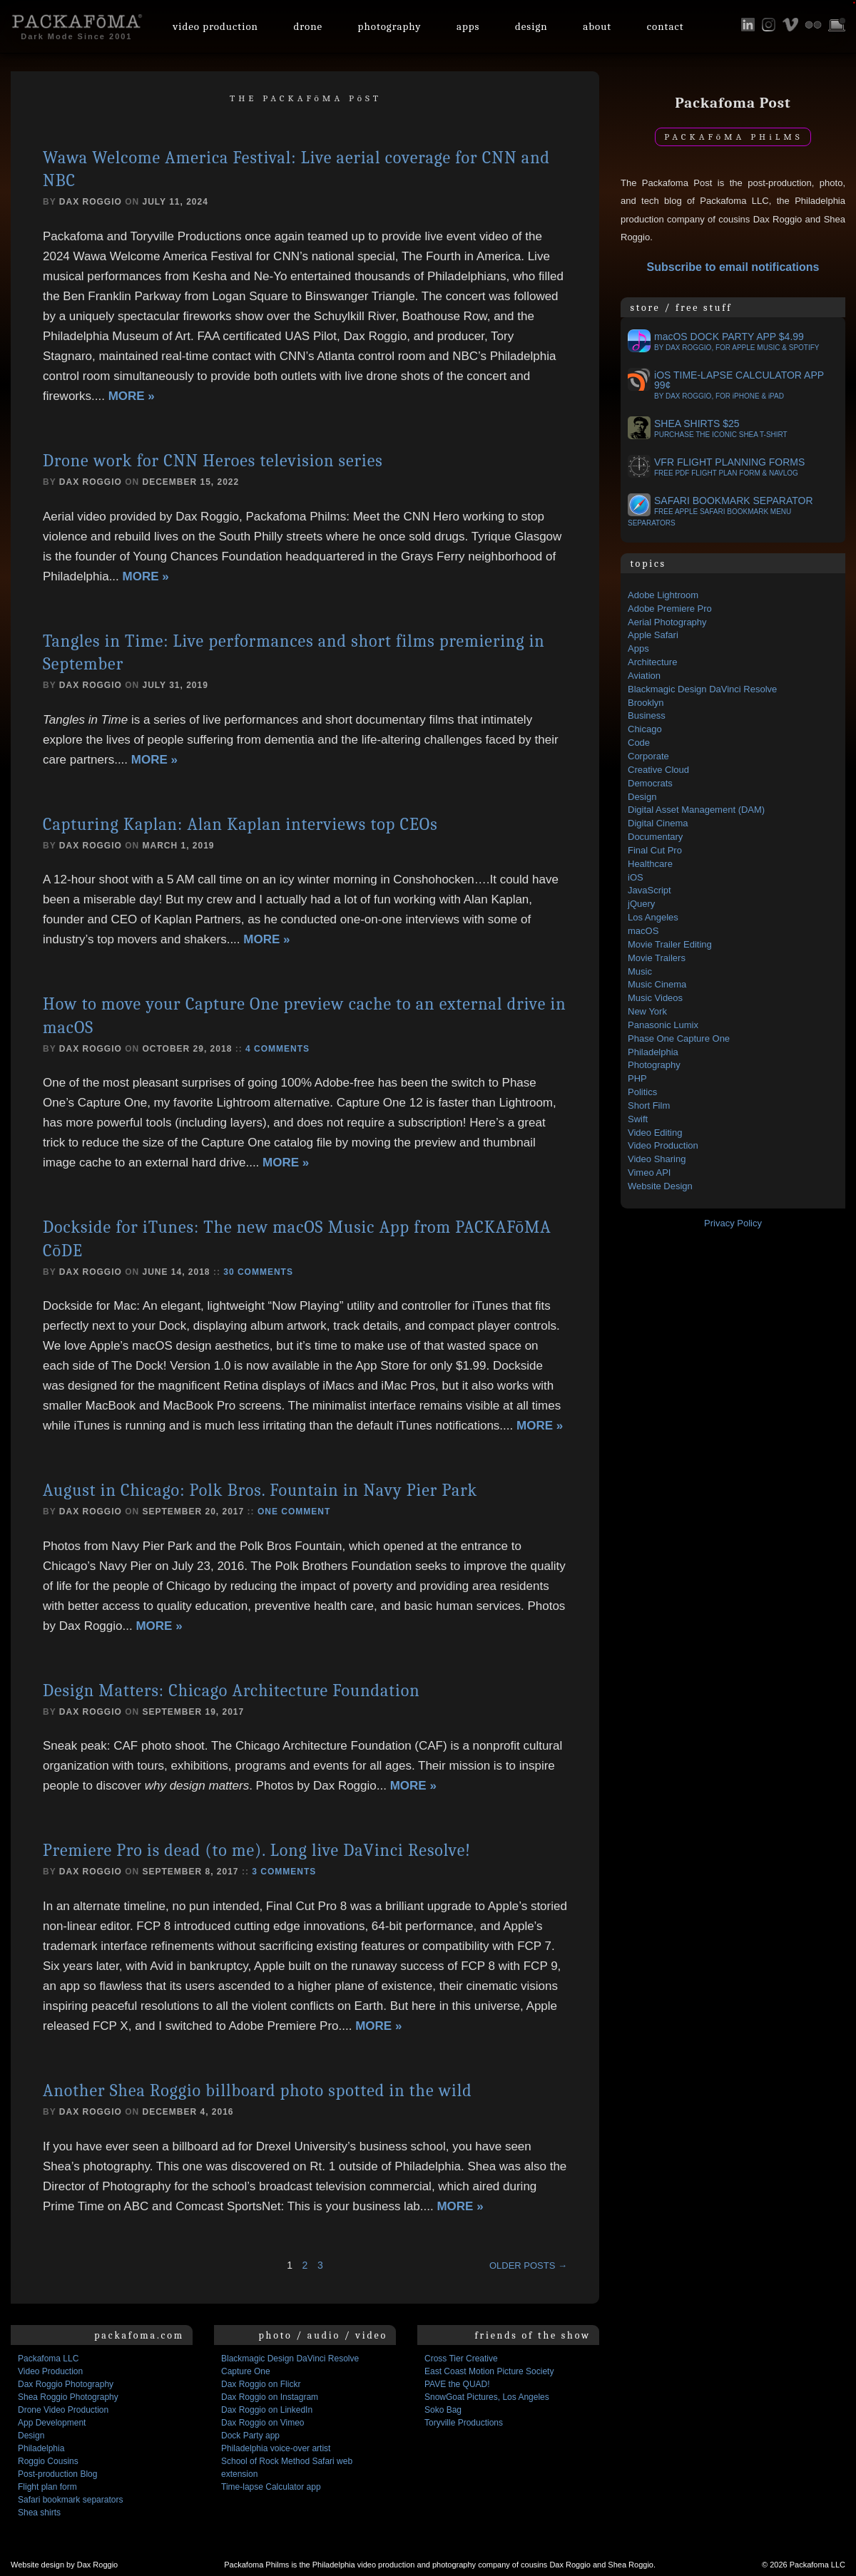 Image resolution: width=856 pixels, height=2576 pixels. Describe the element at coordinates (653, 917) in the screenshot. I see `Los Angeles` at that location.